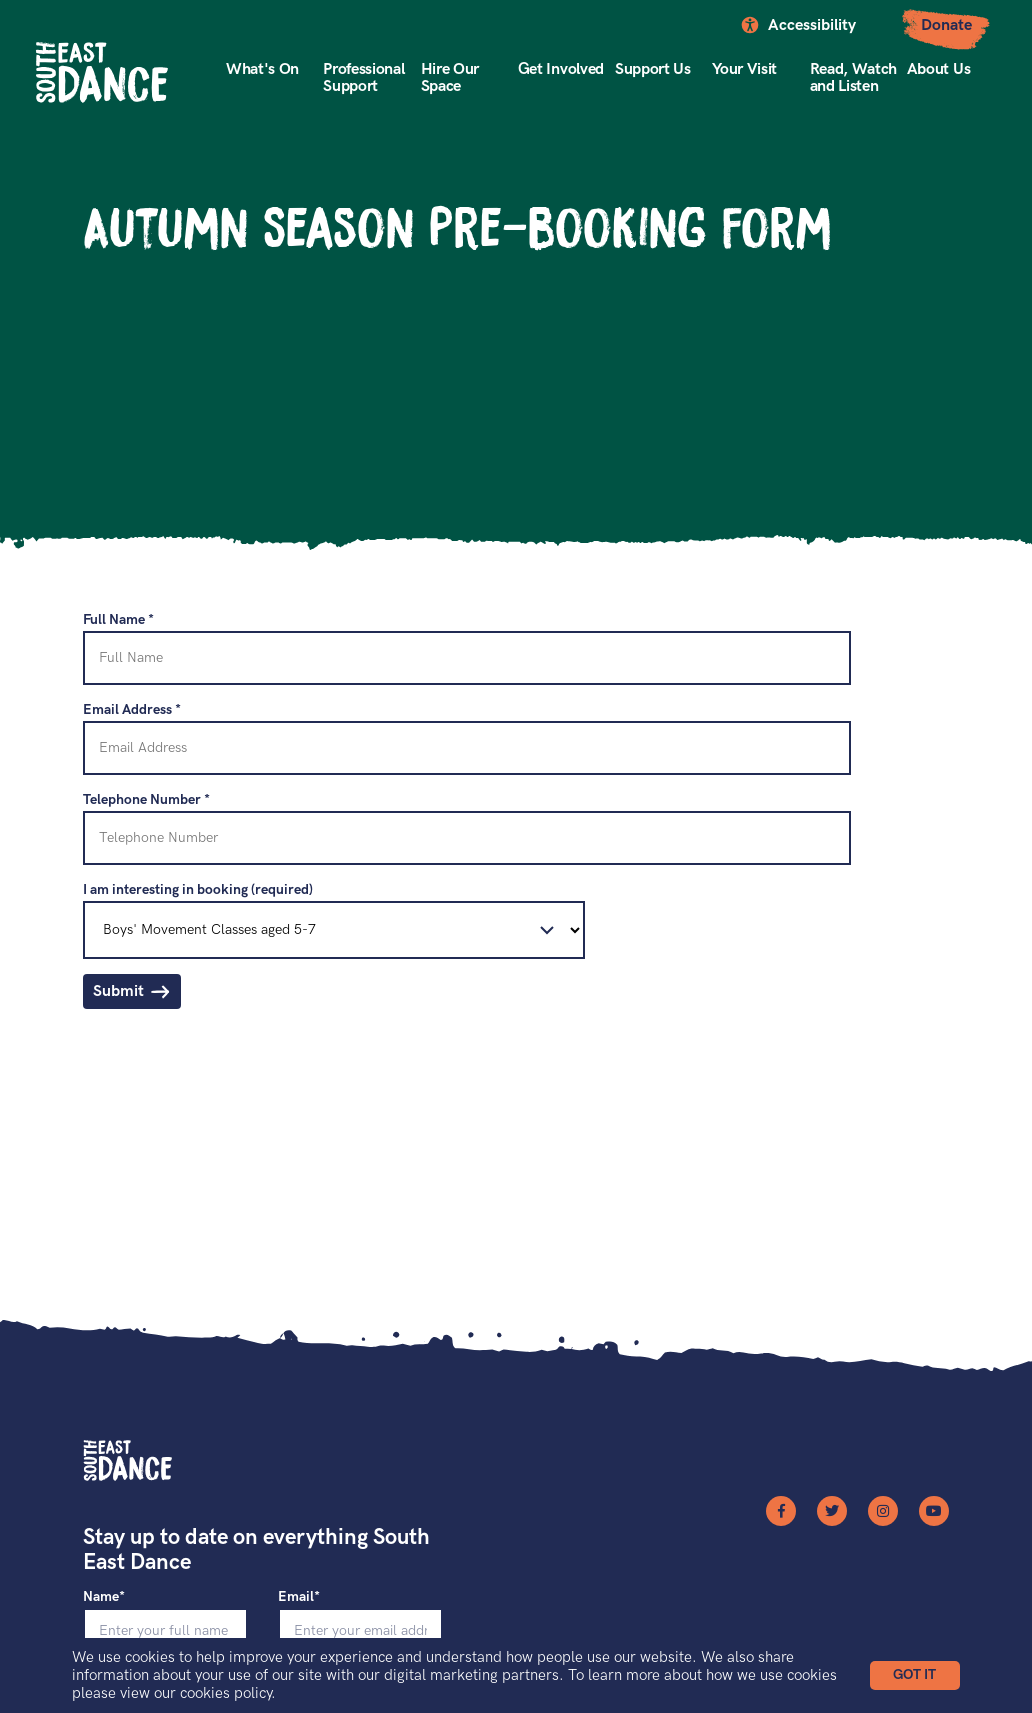 The width and height of the screenshot is (1032, 1713). What do you see at coordinates (228, 1693) in the screenshot?
I see `cookies policy.` at bounding box center [228, 1693].